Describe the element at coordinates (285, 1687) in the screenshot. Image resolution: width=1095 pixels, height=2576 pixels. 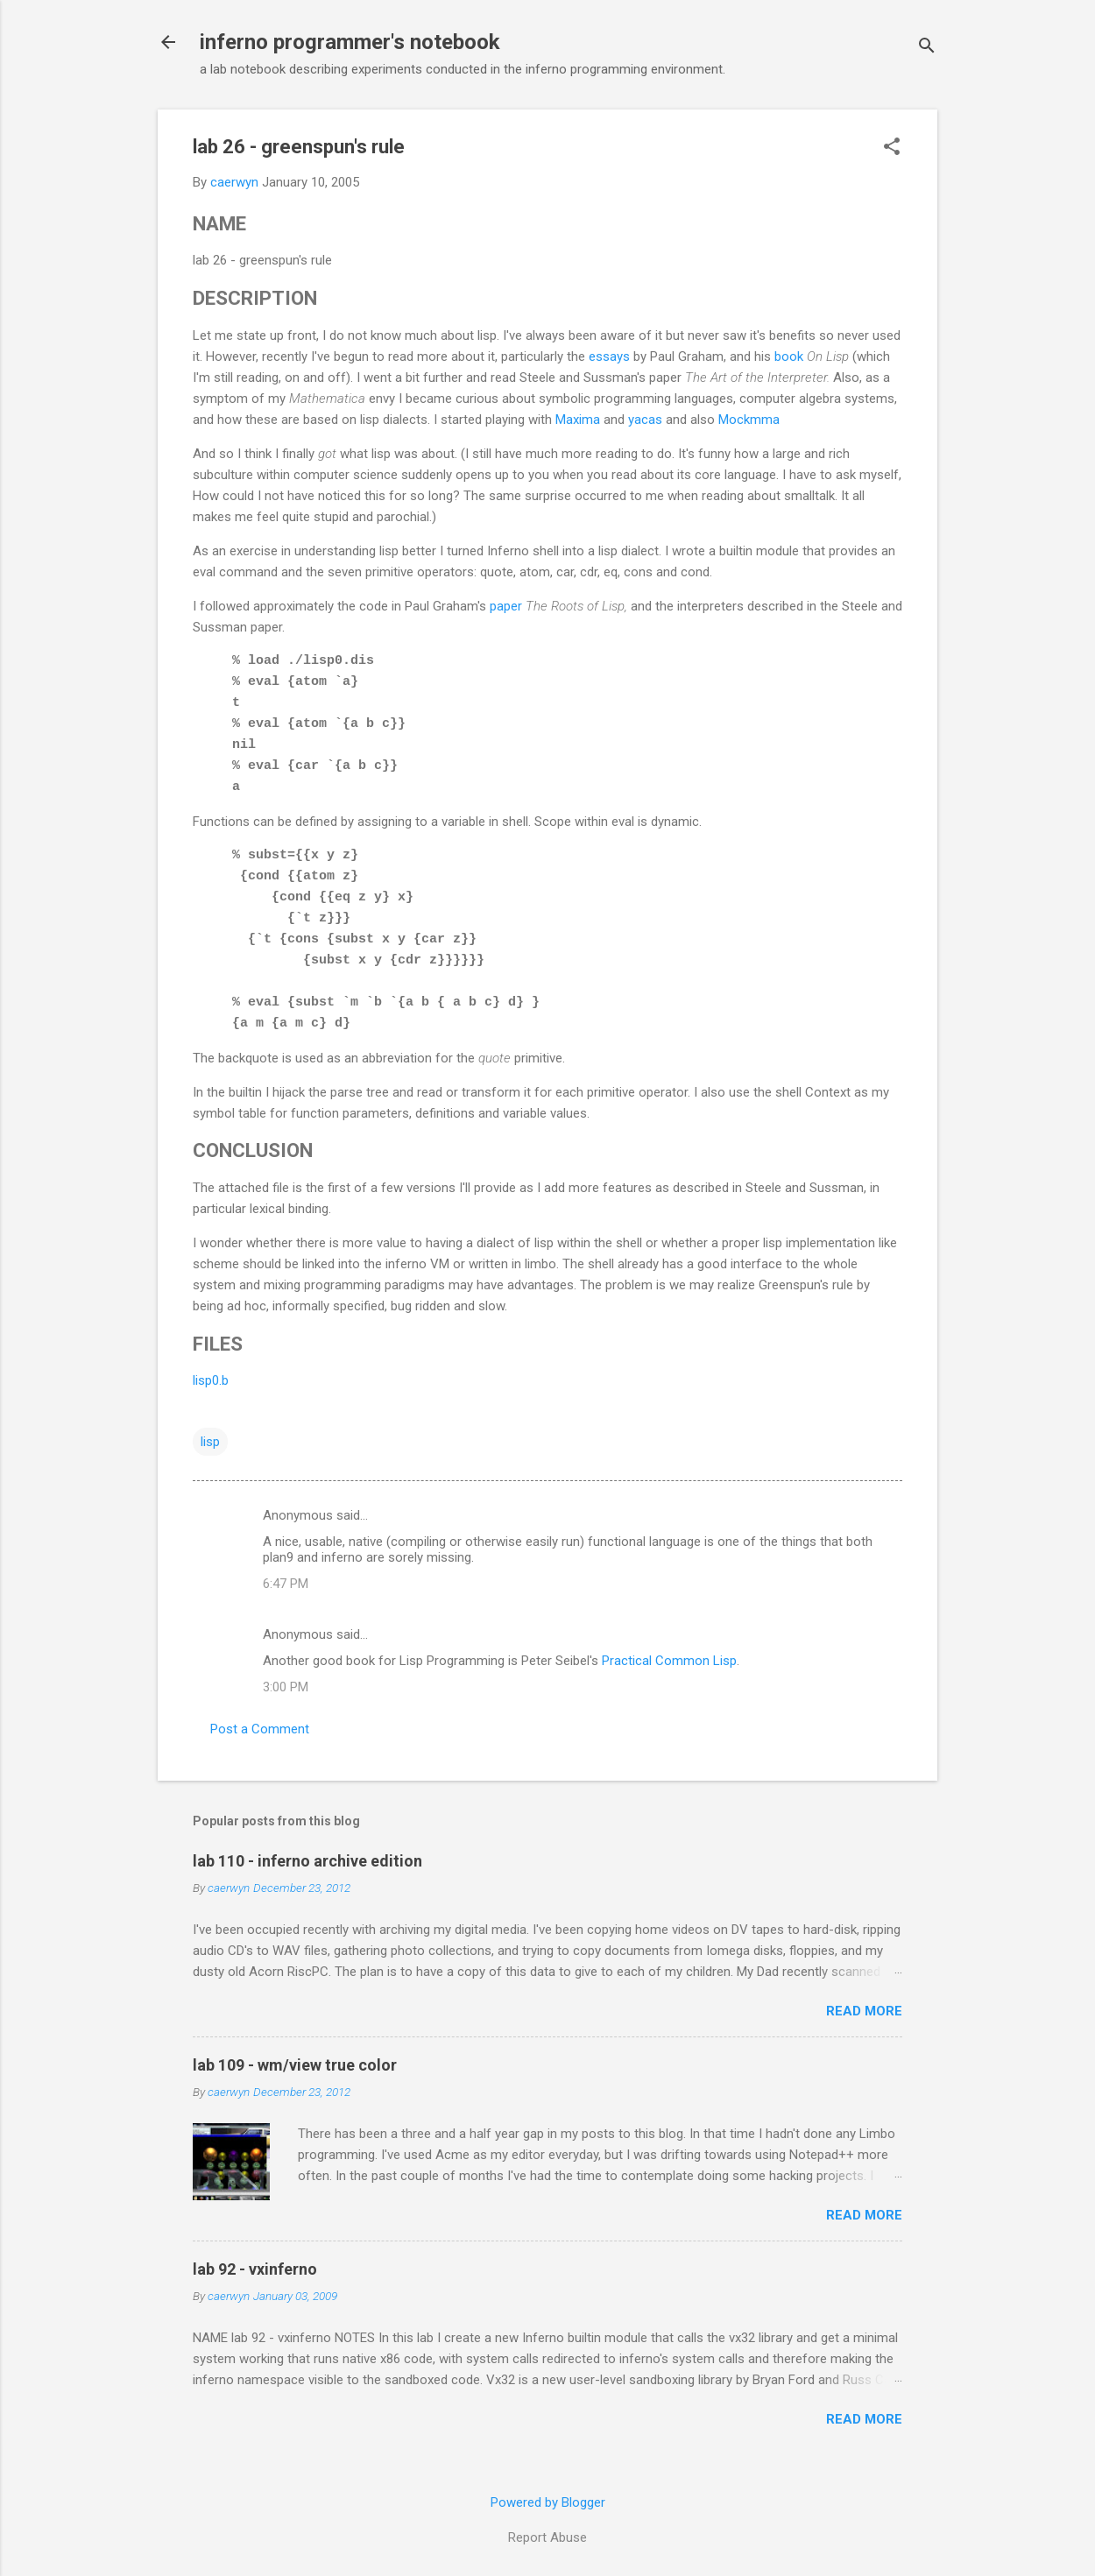
I see `3:00 PM` at that location.